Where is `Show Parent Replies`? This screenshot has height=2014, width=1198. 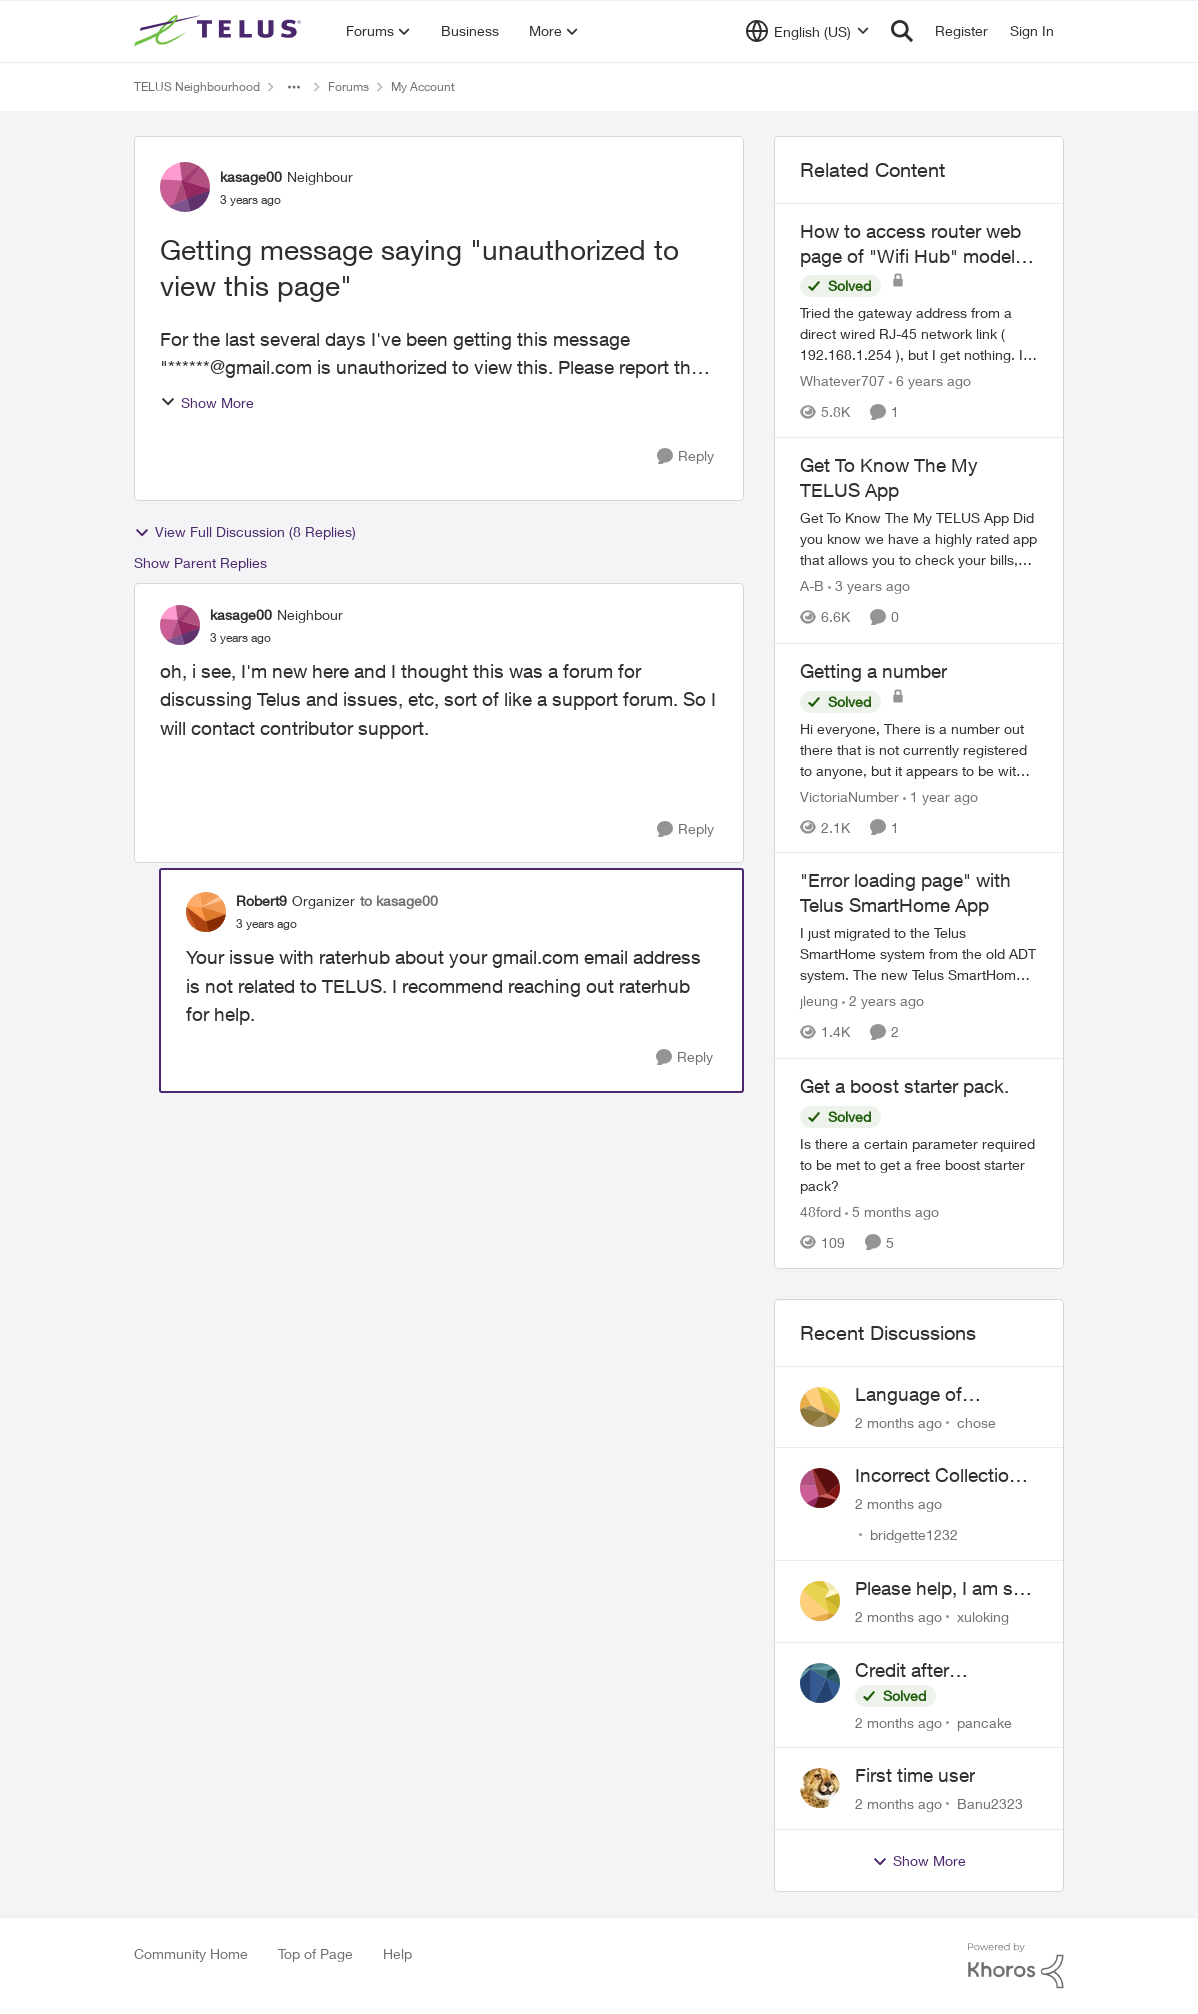
Show Parent Replies is located at coordinates (200, 562).